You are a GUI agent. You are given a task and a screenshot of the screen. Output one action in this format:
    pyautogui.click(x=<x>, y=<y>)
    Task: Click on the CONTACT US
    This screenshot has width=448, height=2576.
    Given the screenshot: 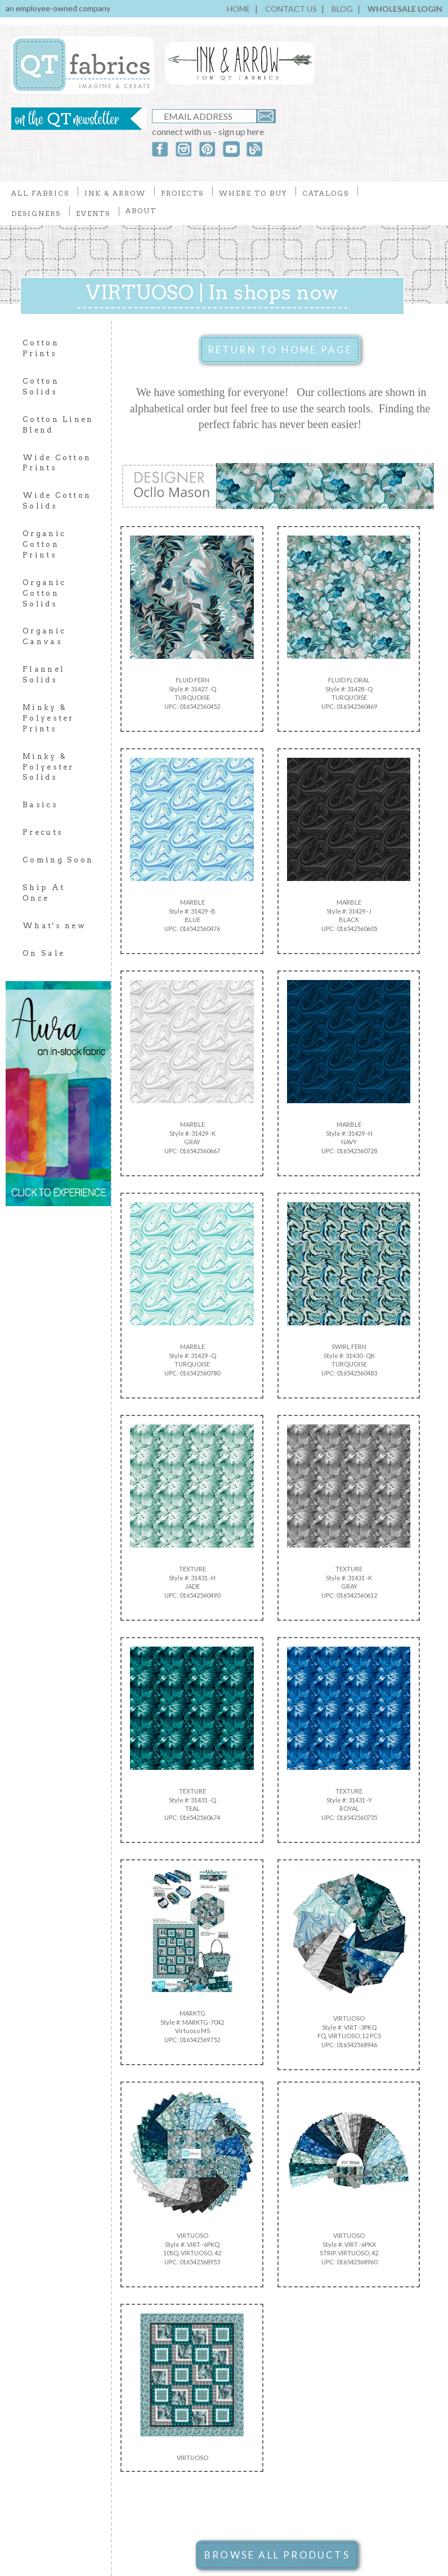 What is the action you would take?
    pyautogui.click(x=291, y=9)
    